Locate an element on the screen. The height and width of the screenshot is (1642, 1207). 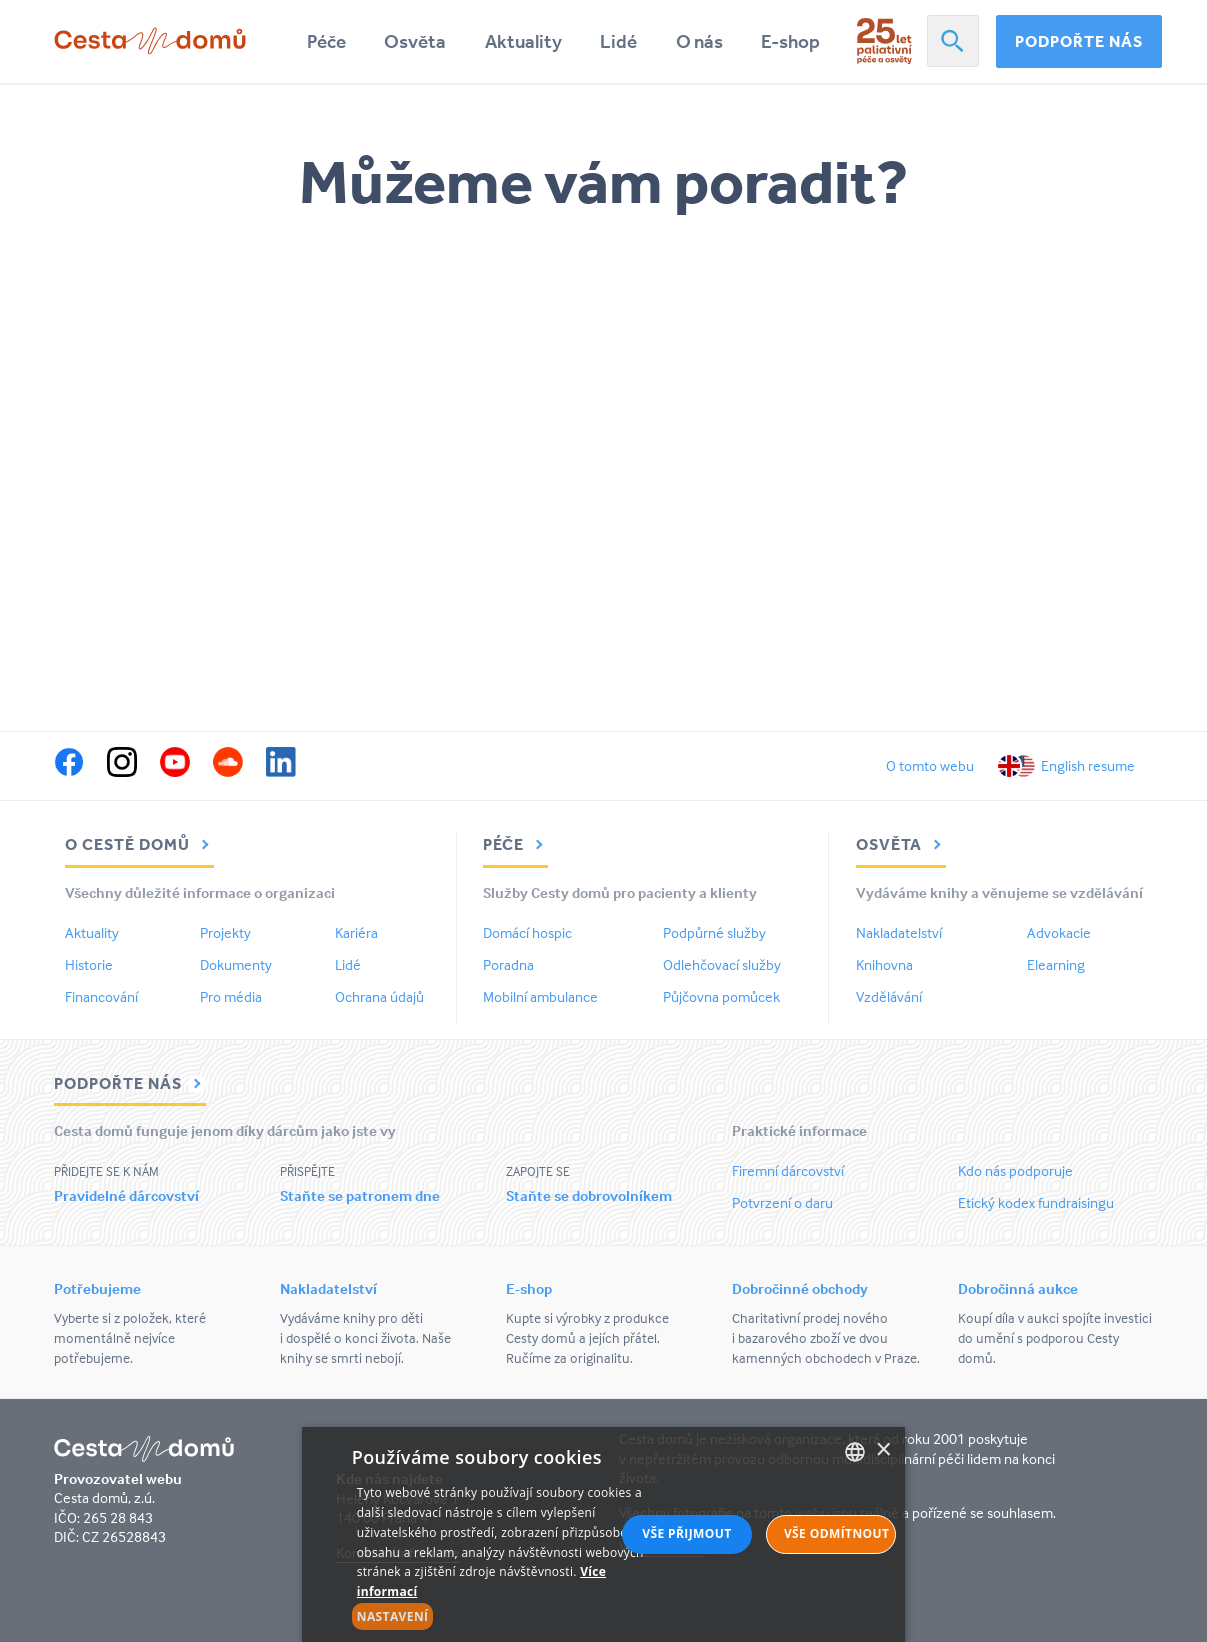
O tomto webu is located at coordinates (930, 765).